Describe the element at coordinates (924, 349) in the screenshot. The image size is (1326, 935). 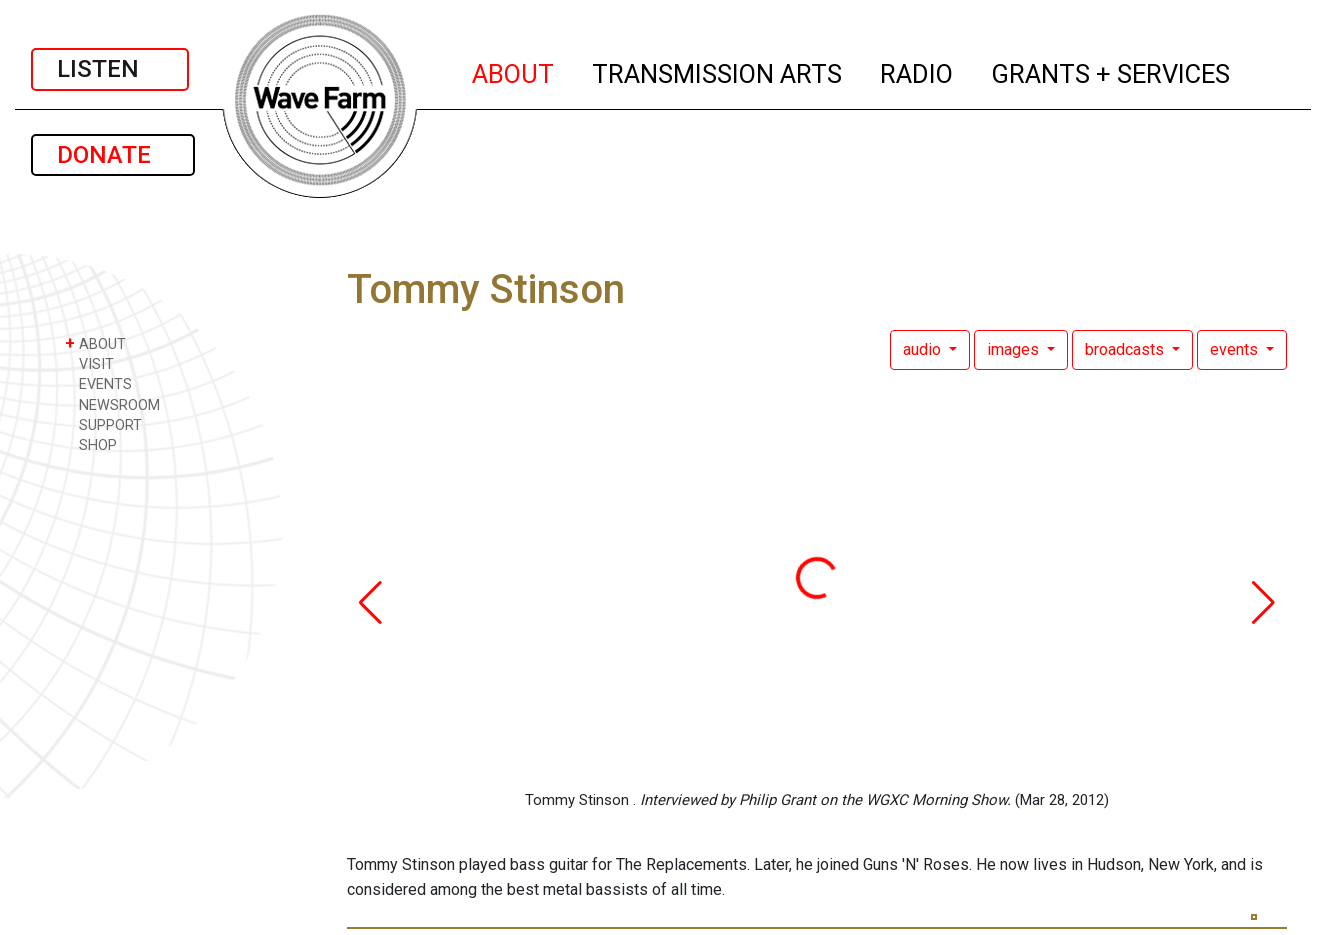
I see `audio` at that location.